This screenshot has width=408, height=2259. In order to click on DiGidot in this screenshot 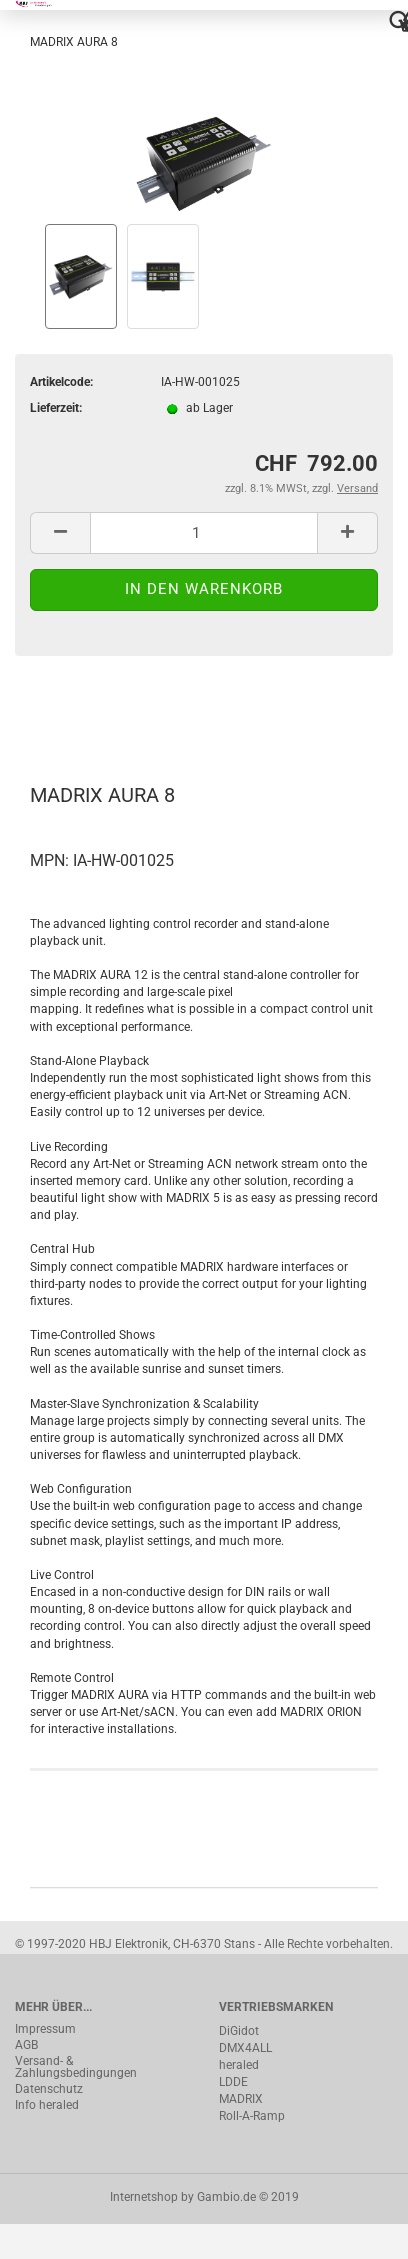, I will do `click(239, 2031)`.